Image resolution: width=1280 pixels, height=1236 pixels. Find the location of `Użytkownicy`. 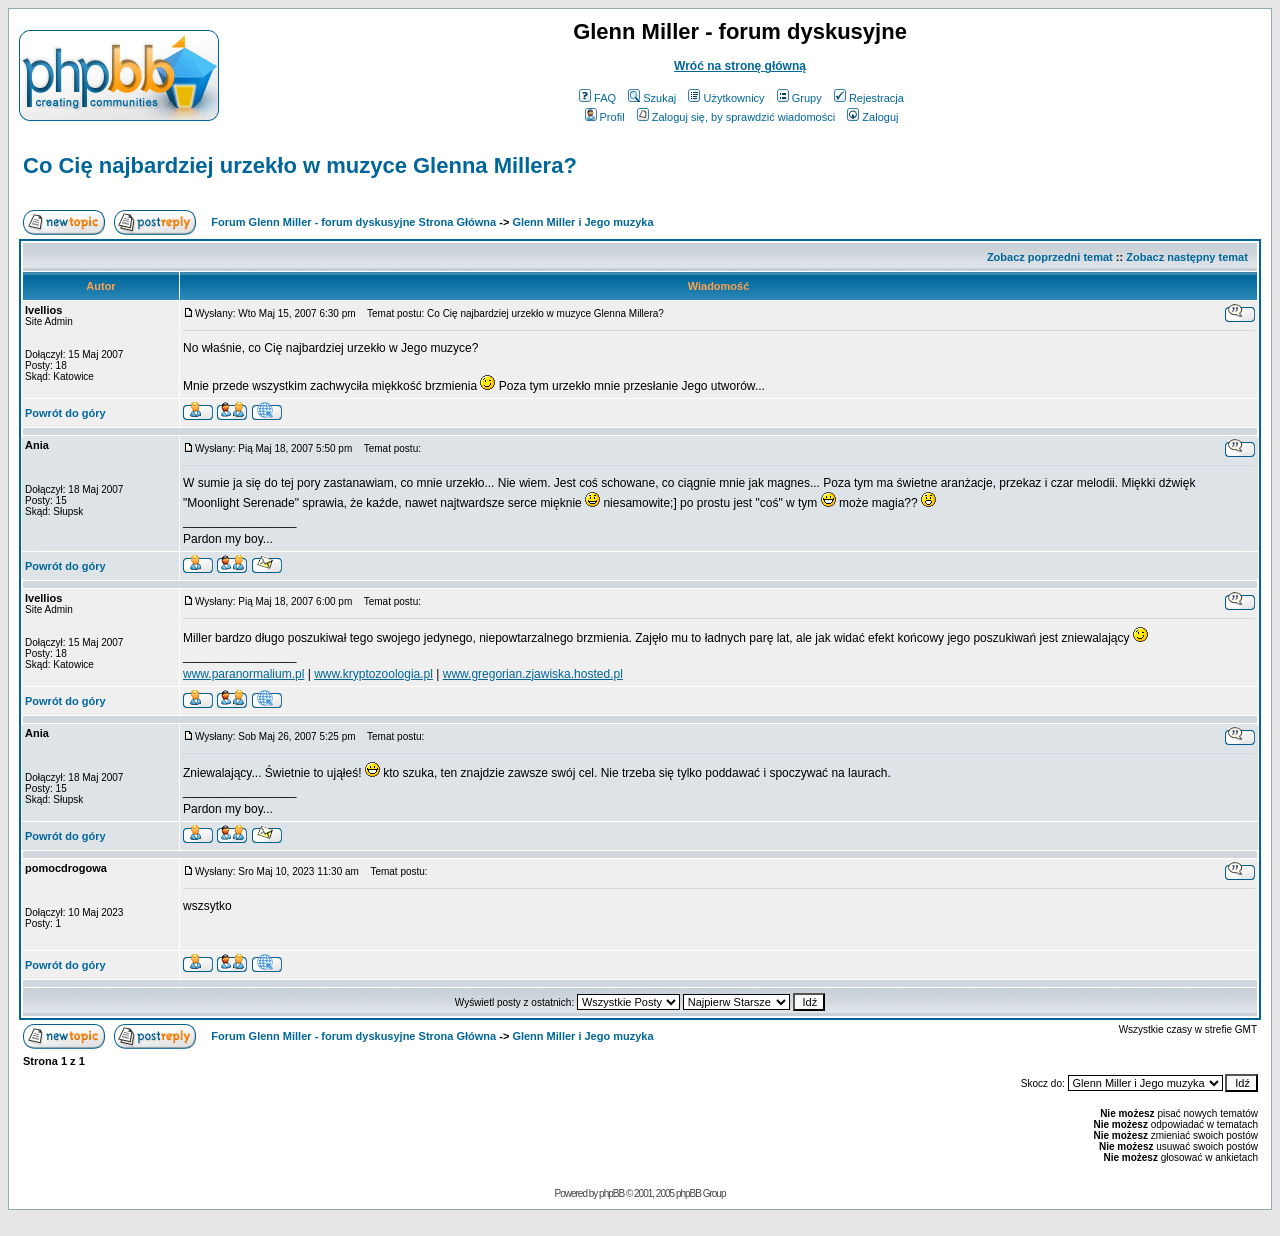

Użytkownicy is located at coordinates (726, 98).